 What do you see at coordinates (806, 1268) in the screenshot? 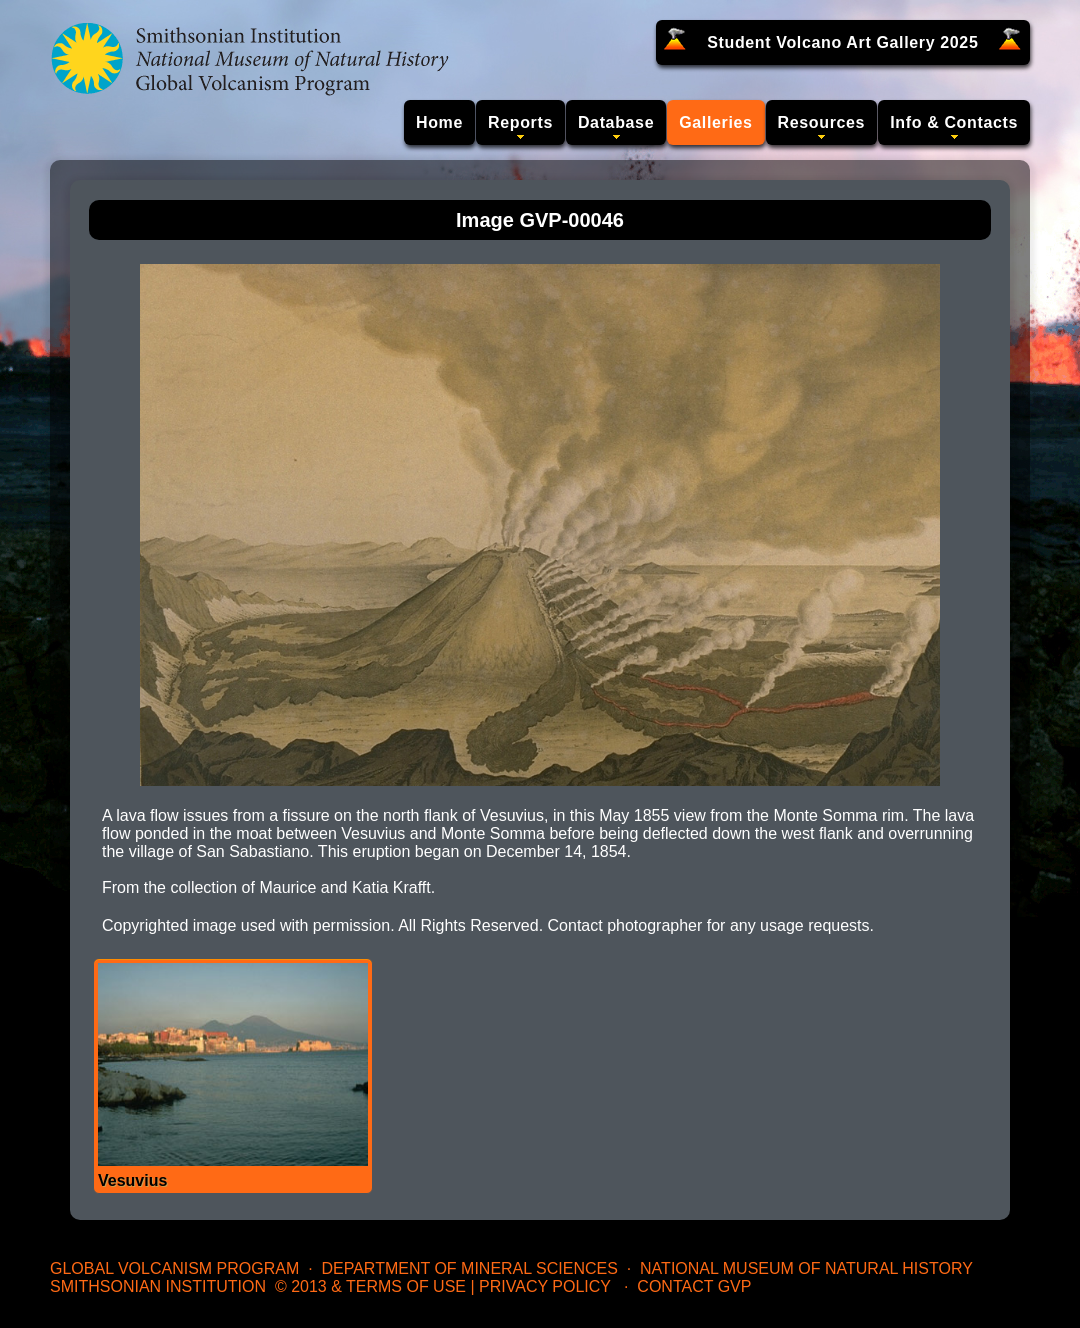
I see `National Museum of Natural History` at bounding box center [806, 1268].